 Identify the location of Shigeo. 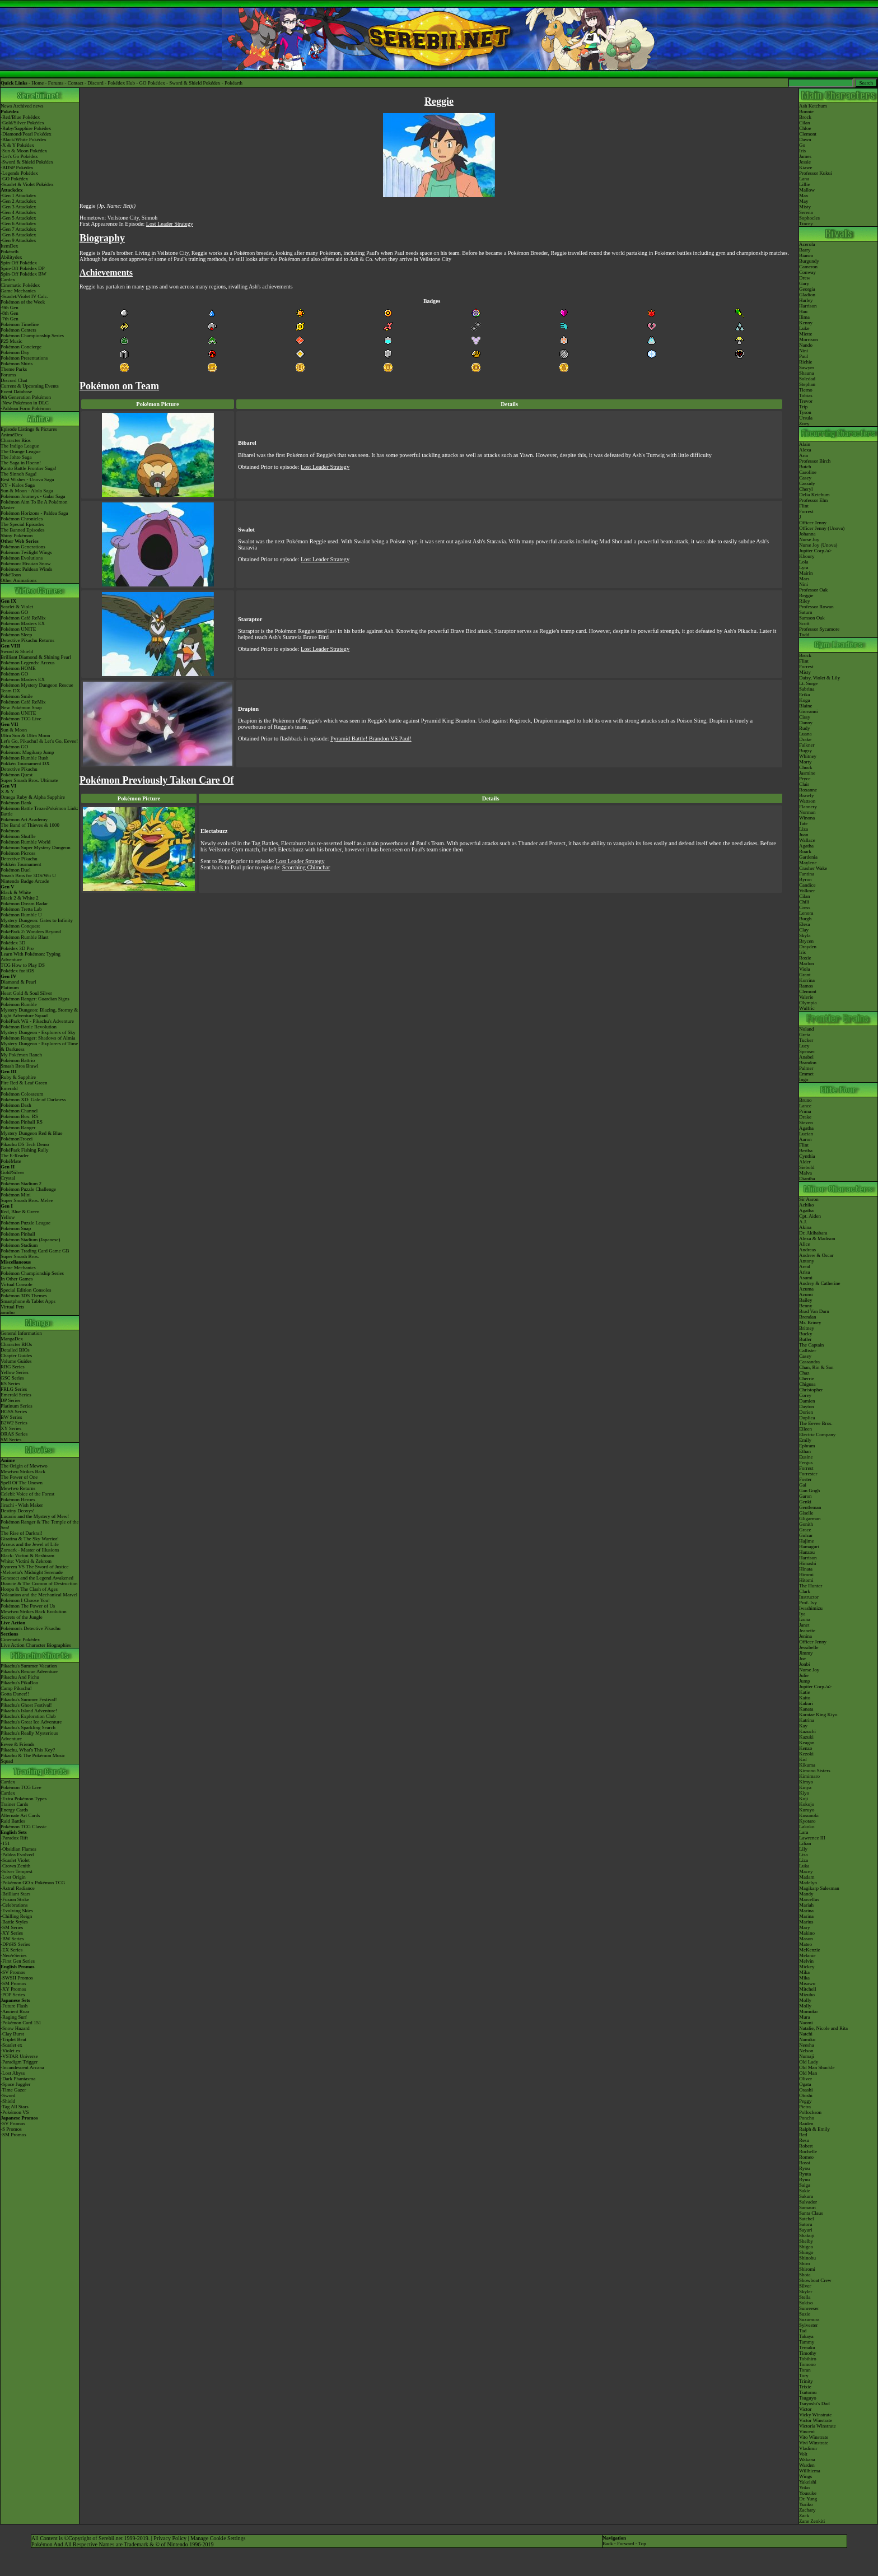
(806, 2246).